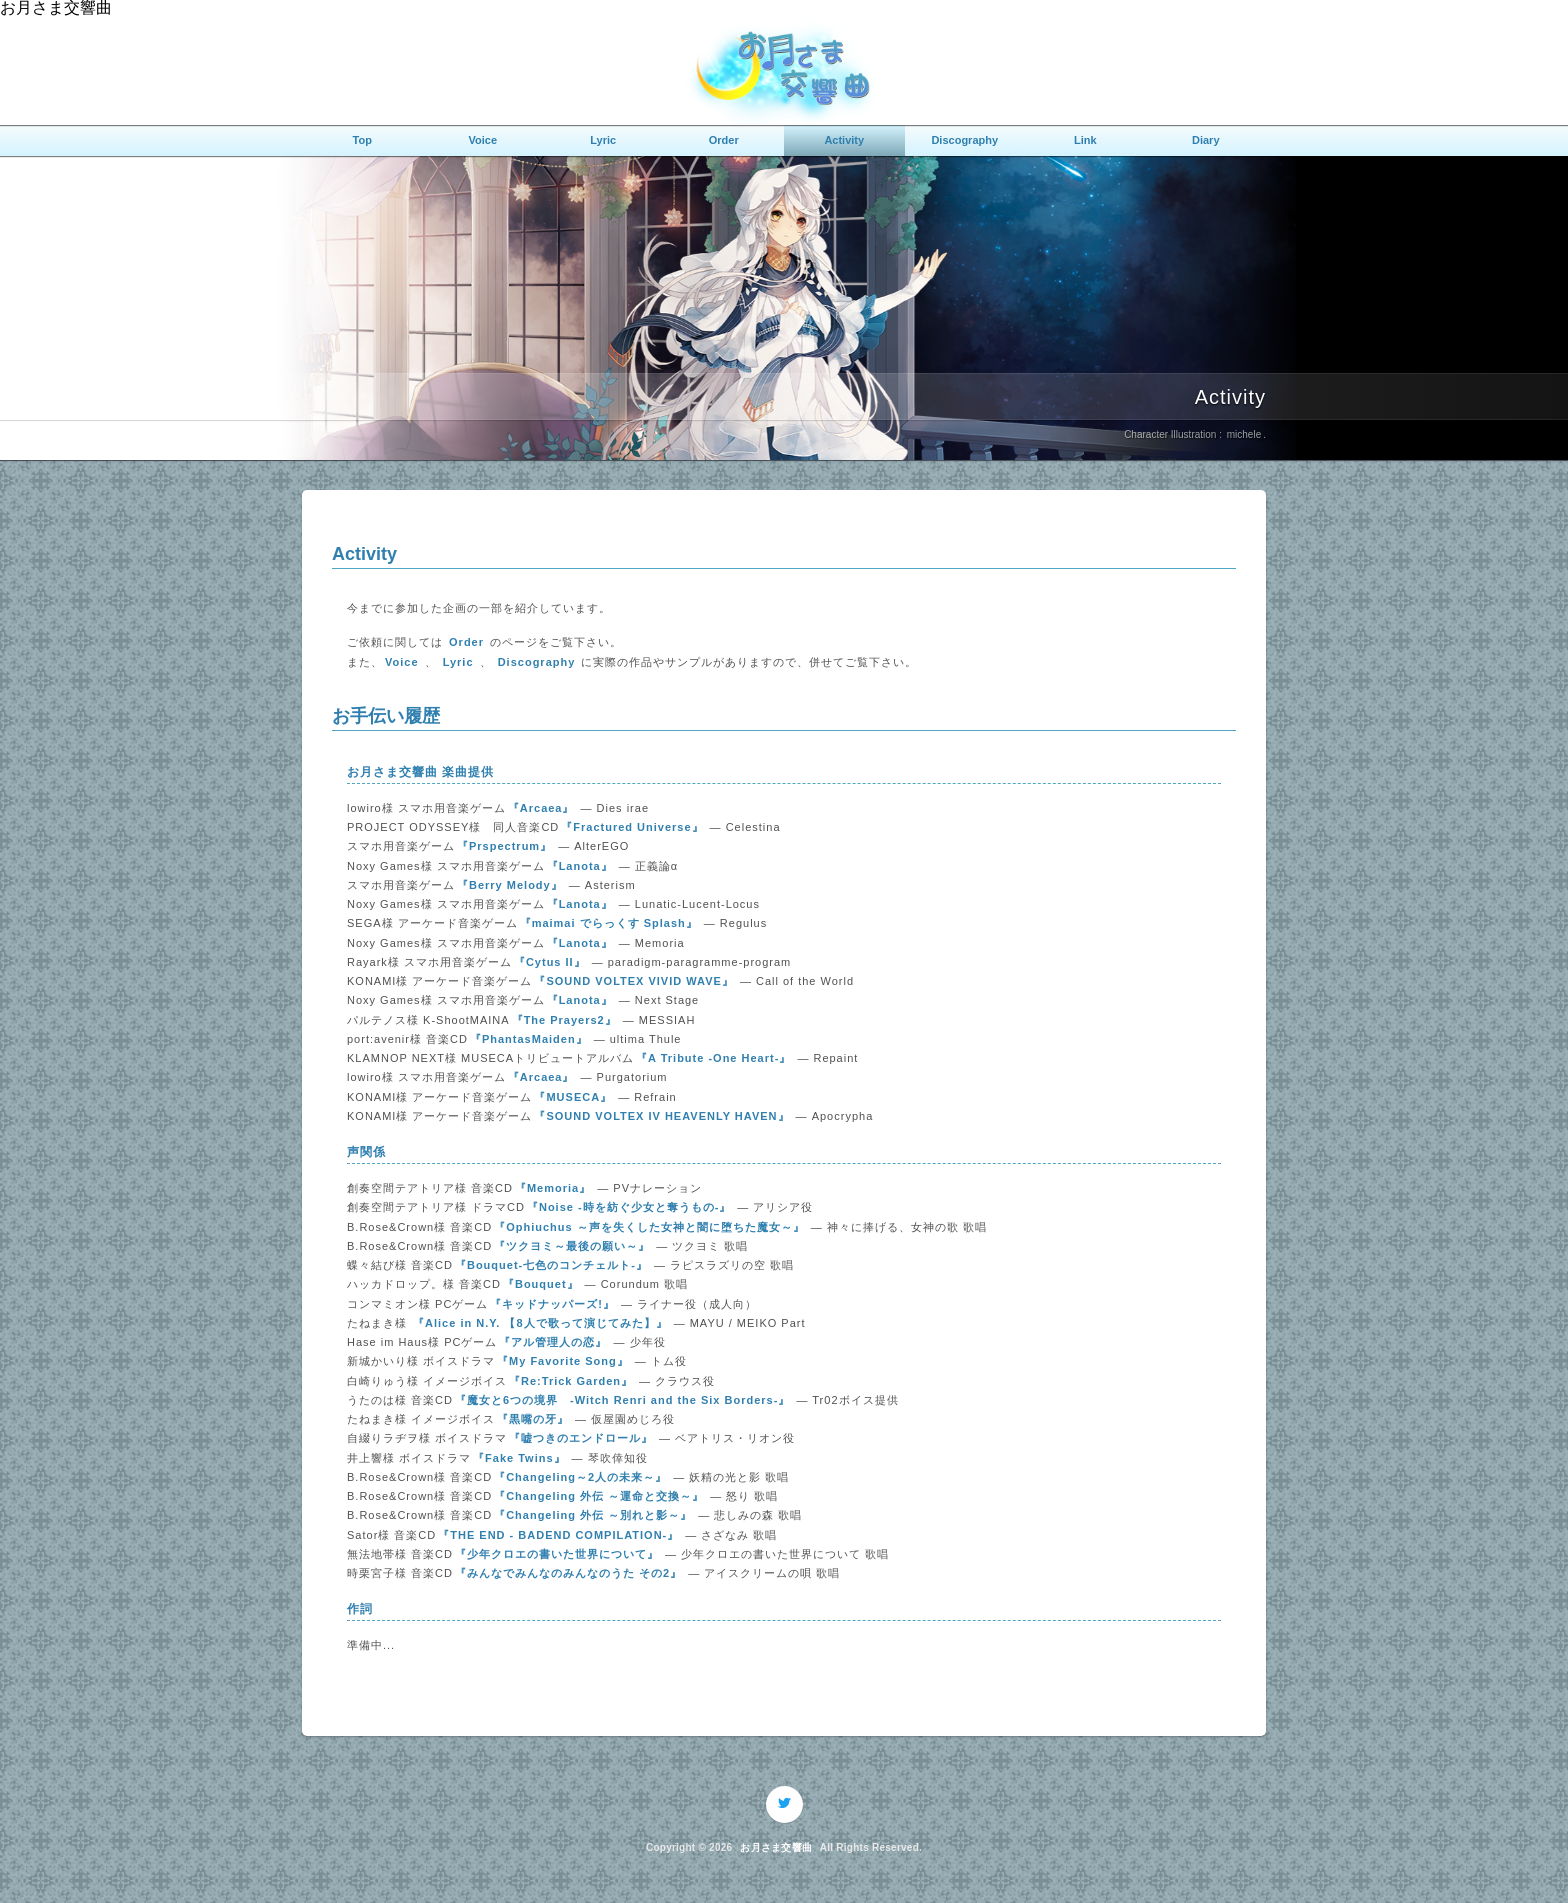  What do you see at coordinates (362, 140) in the screenshot?
I see `Top` at bounding box center [362, 140].